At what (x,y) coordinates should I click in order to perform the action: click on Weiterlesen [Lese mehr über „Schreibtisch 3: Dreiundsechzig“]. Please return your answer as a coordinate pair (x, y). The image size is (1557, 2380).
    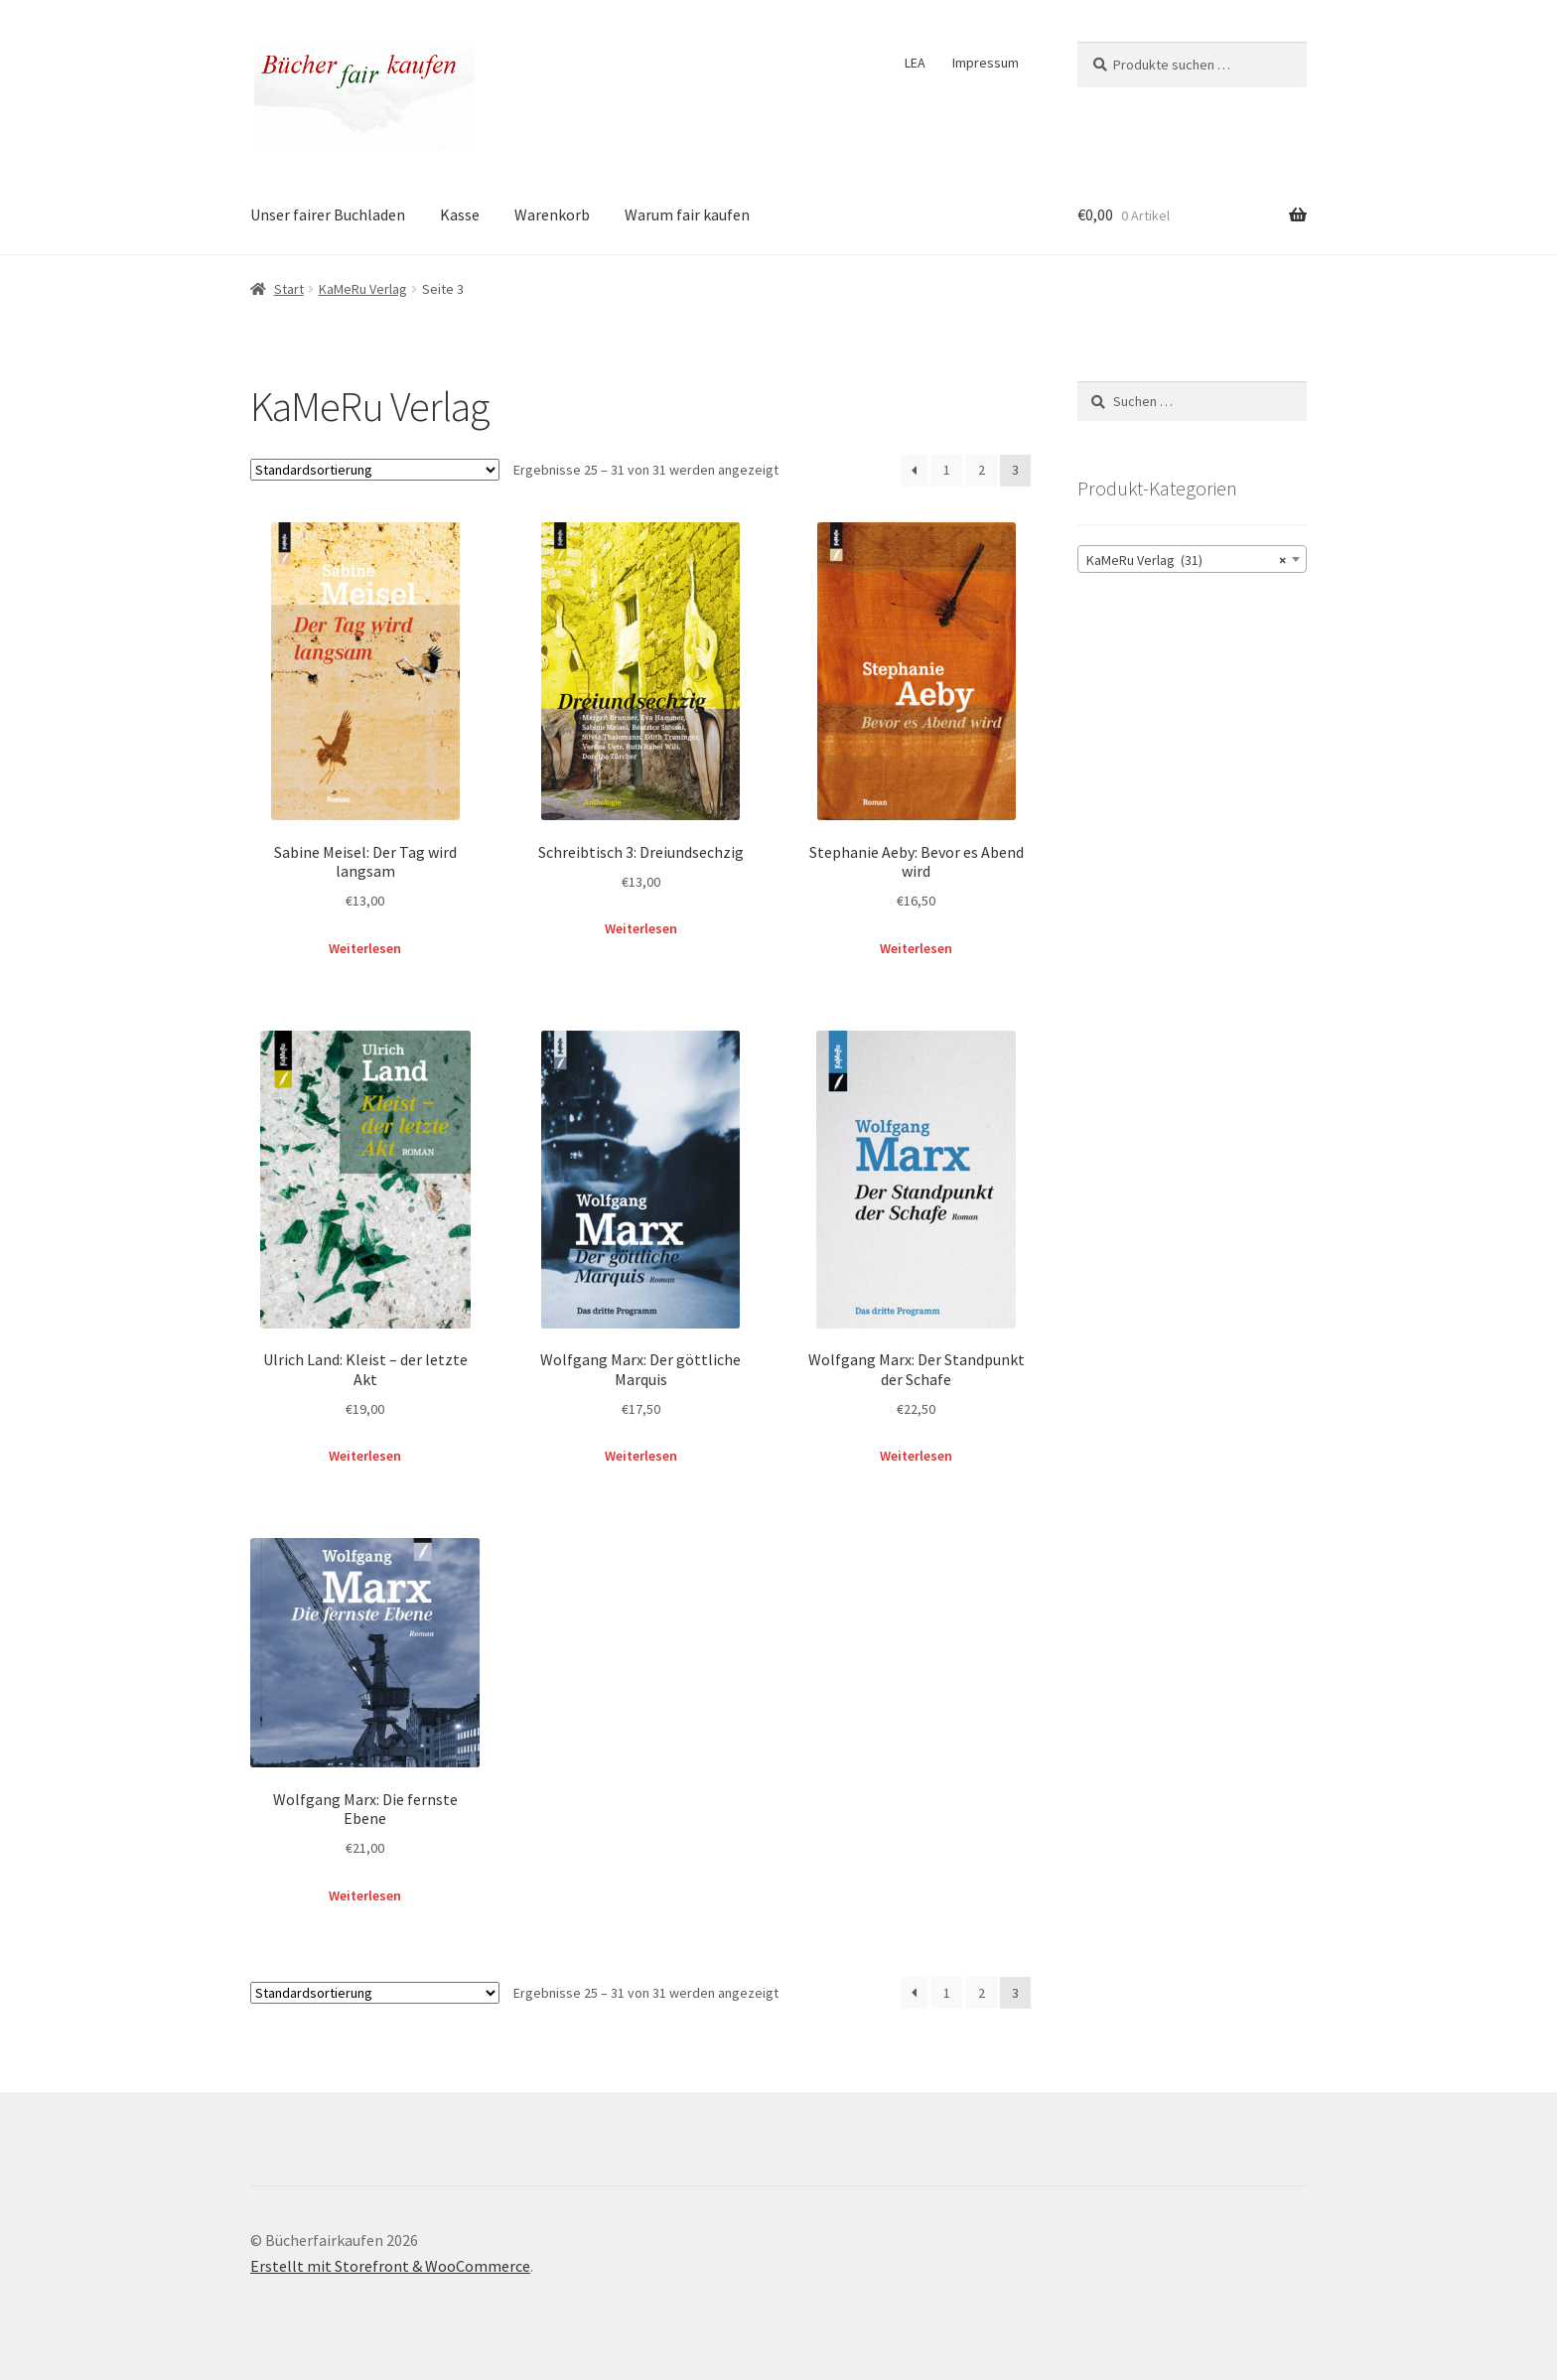
    Looking at the image, I should click on (641, 928).